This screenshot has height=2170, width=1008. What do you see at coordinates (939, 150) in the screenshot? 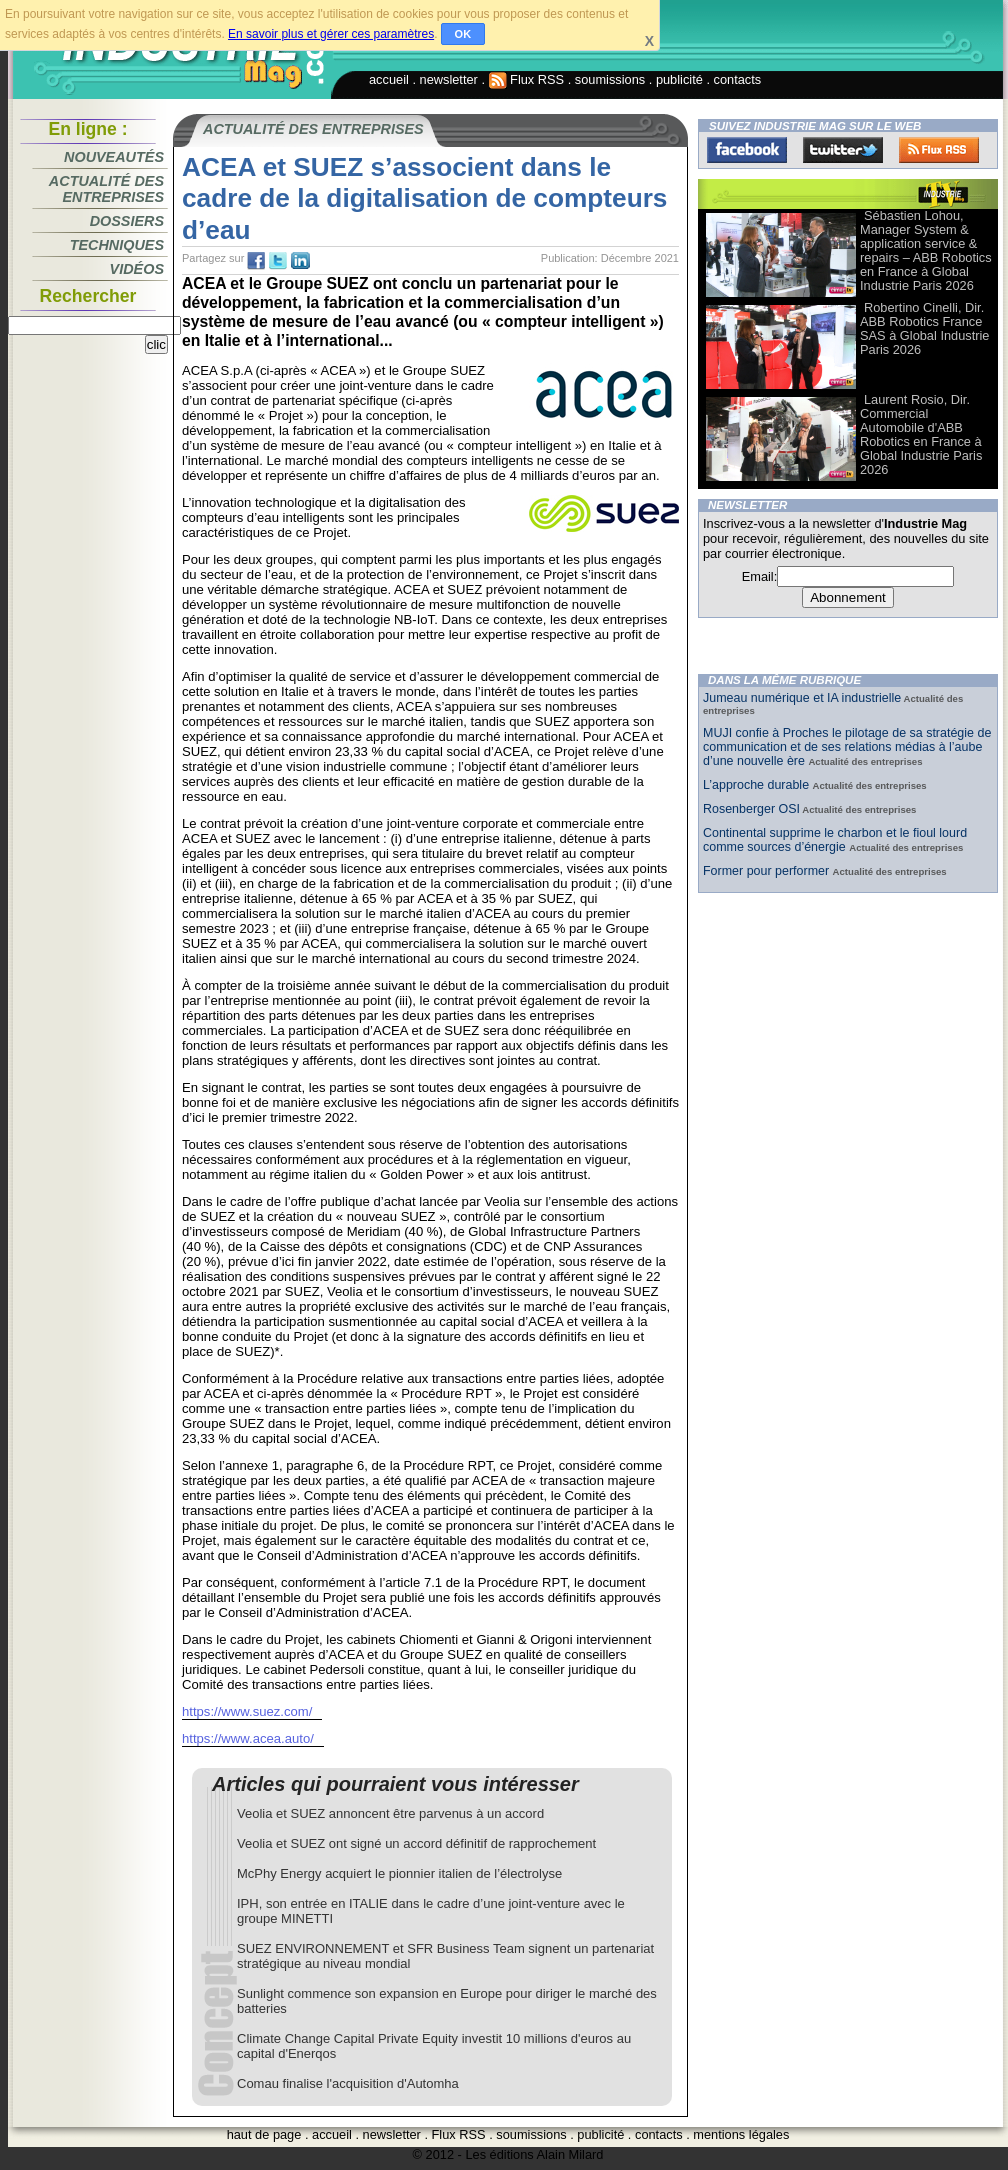
I see `FluxRss` at bounding box center [939, 150].